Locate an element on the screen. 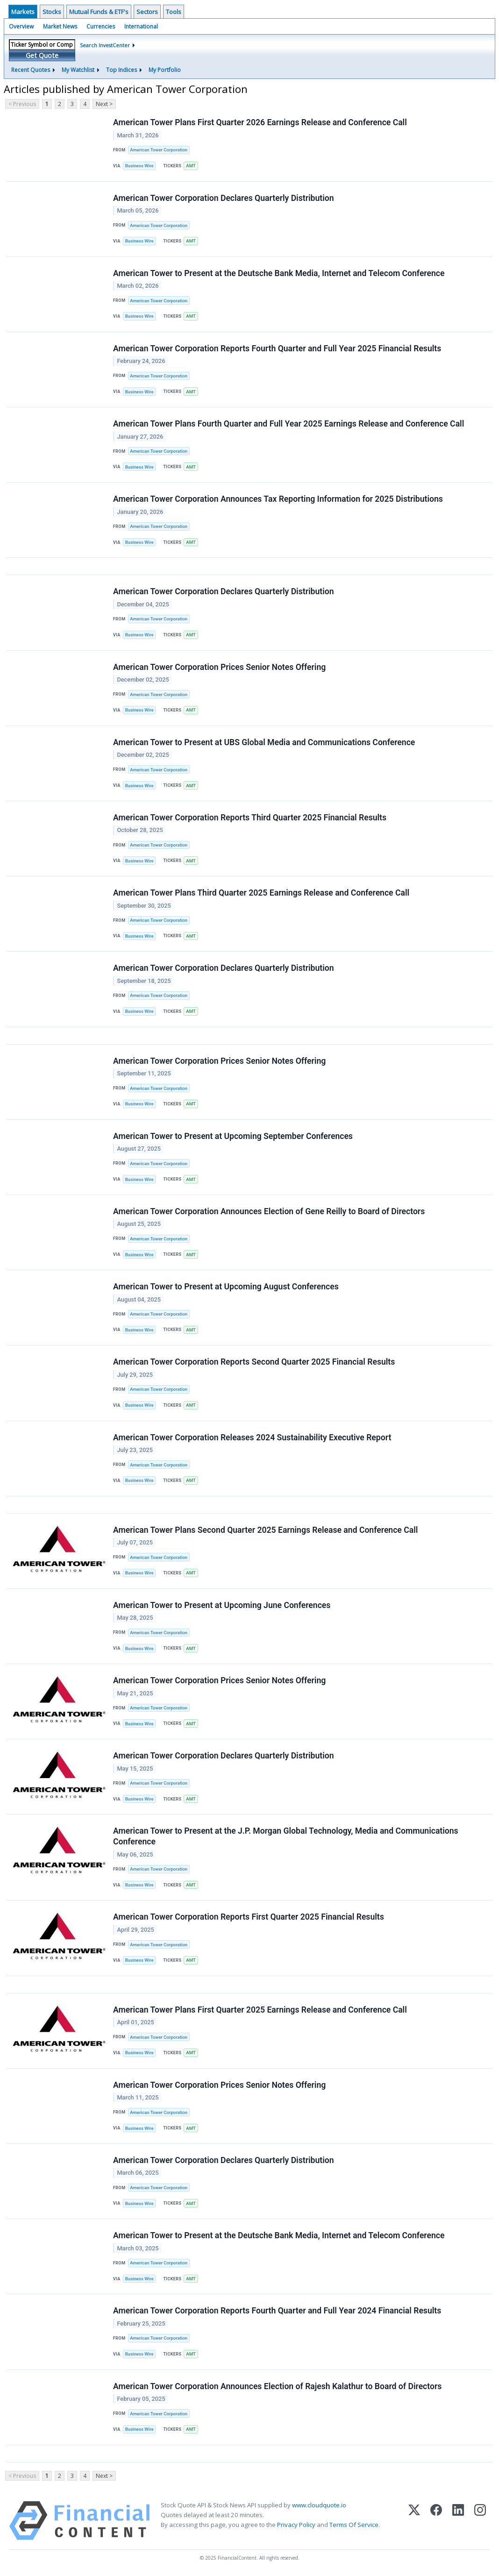 Image resolution: width=499 pixels, height=2576 pixels. American Tower Corporation Declares Quarterly Distribution is located at coordinates (223, 198).